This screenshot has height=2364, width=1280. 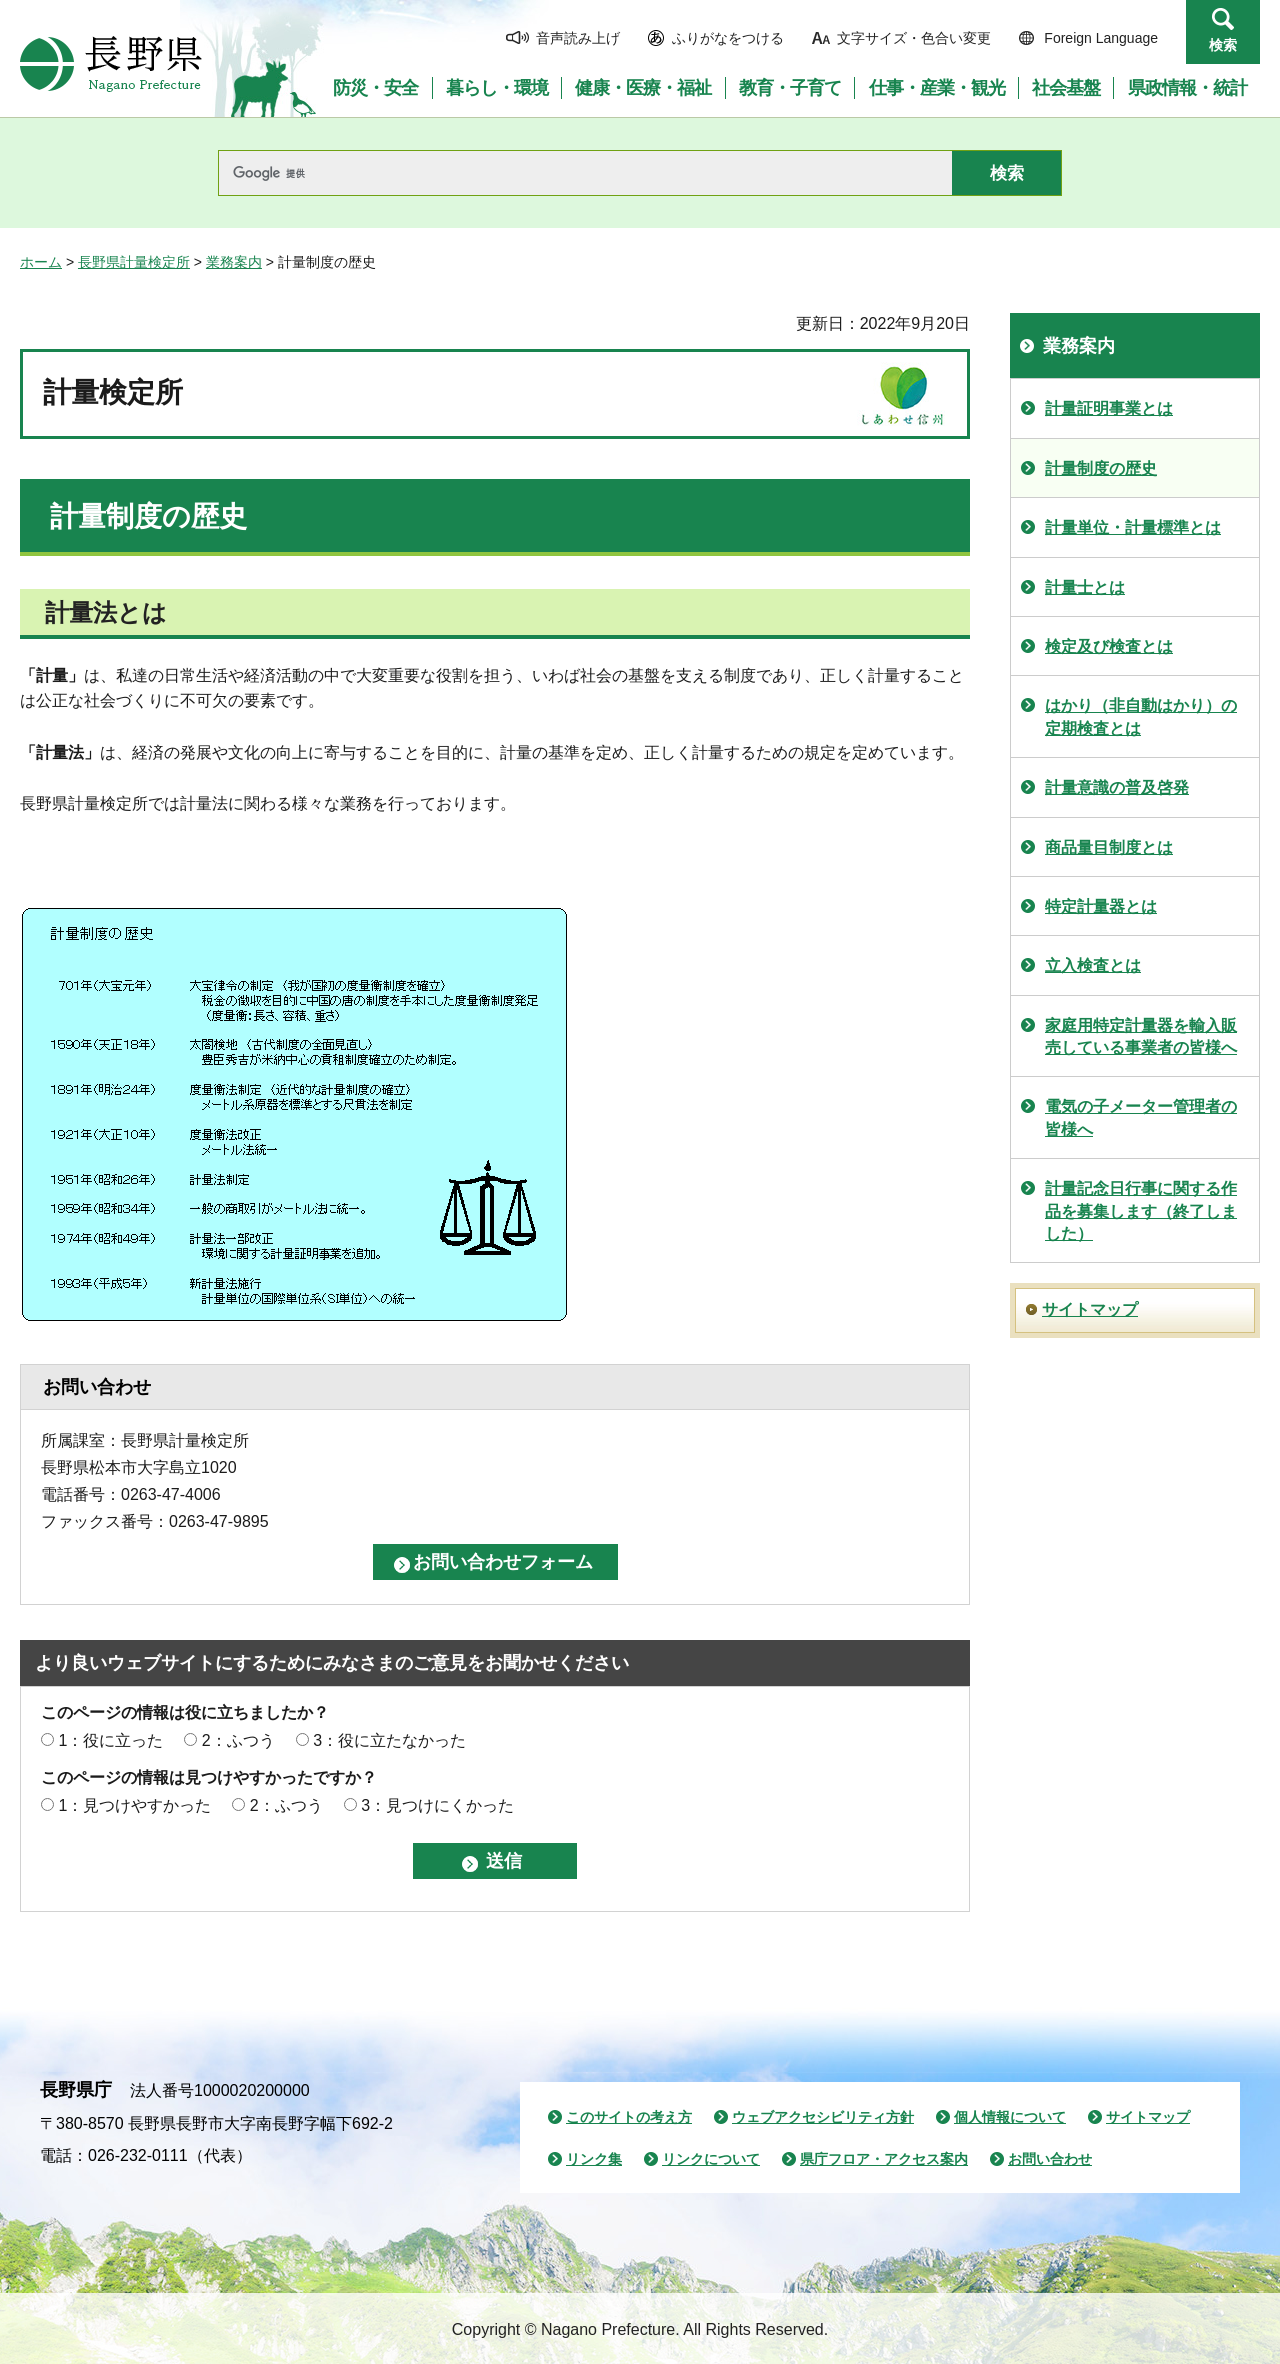 I want to click on 検定及び検査とは, so click(x=1109, y=646).